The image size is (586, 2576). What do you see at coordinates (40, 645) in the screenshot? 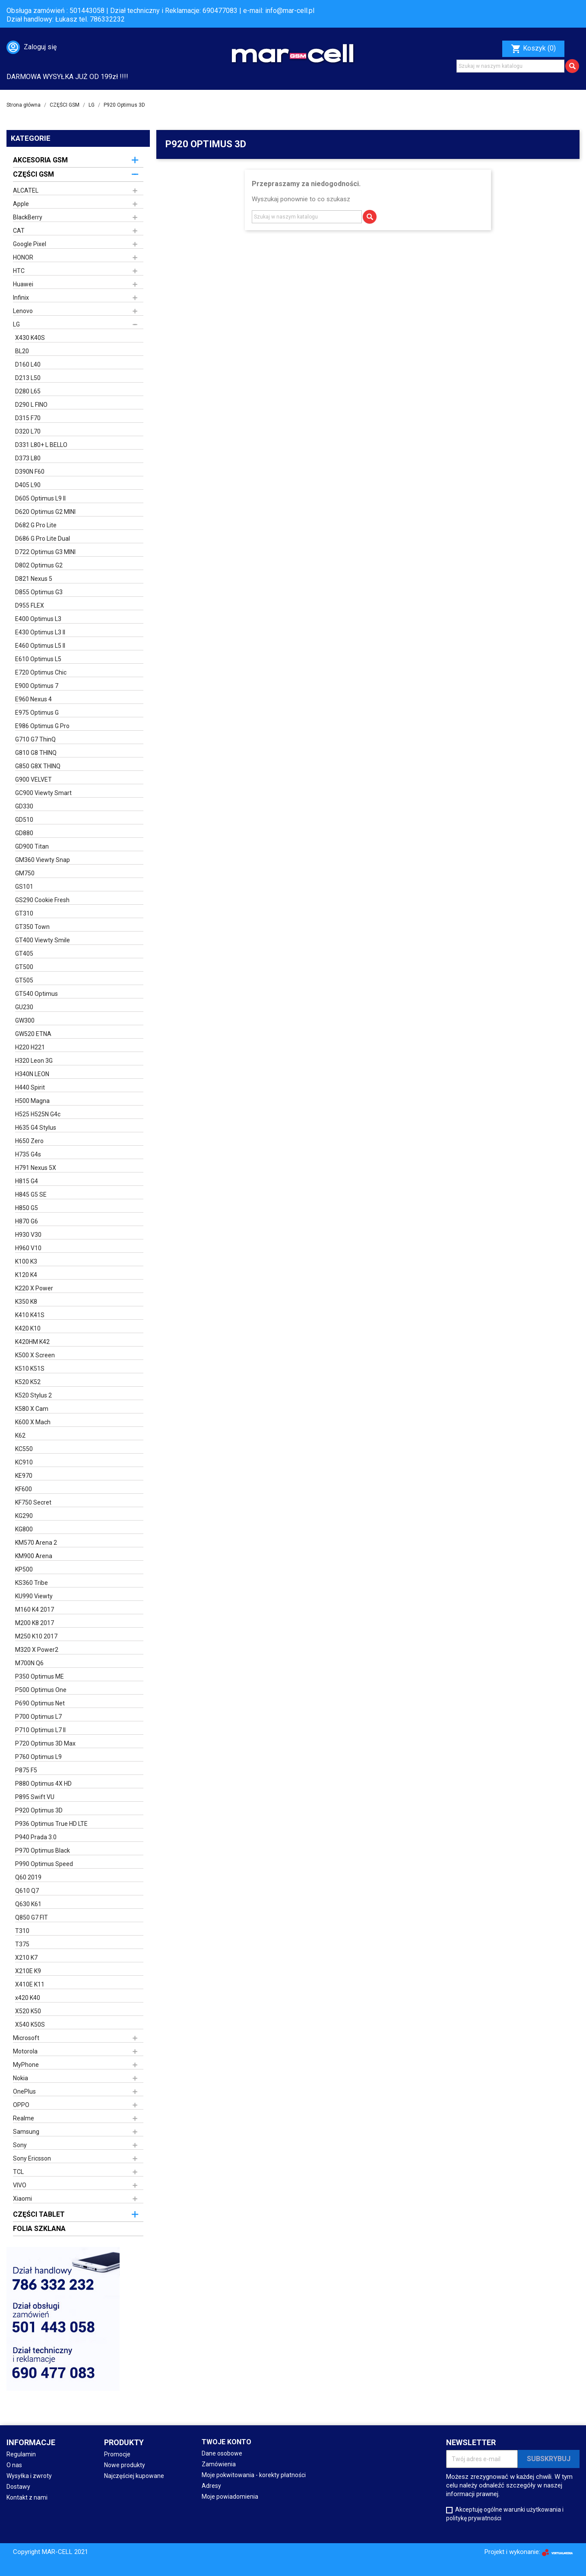
I see `E460 Optimus L5 II` at bounding box center [40, 645].